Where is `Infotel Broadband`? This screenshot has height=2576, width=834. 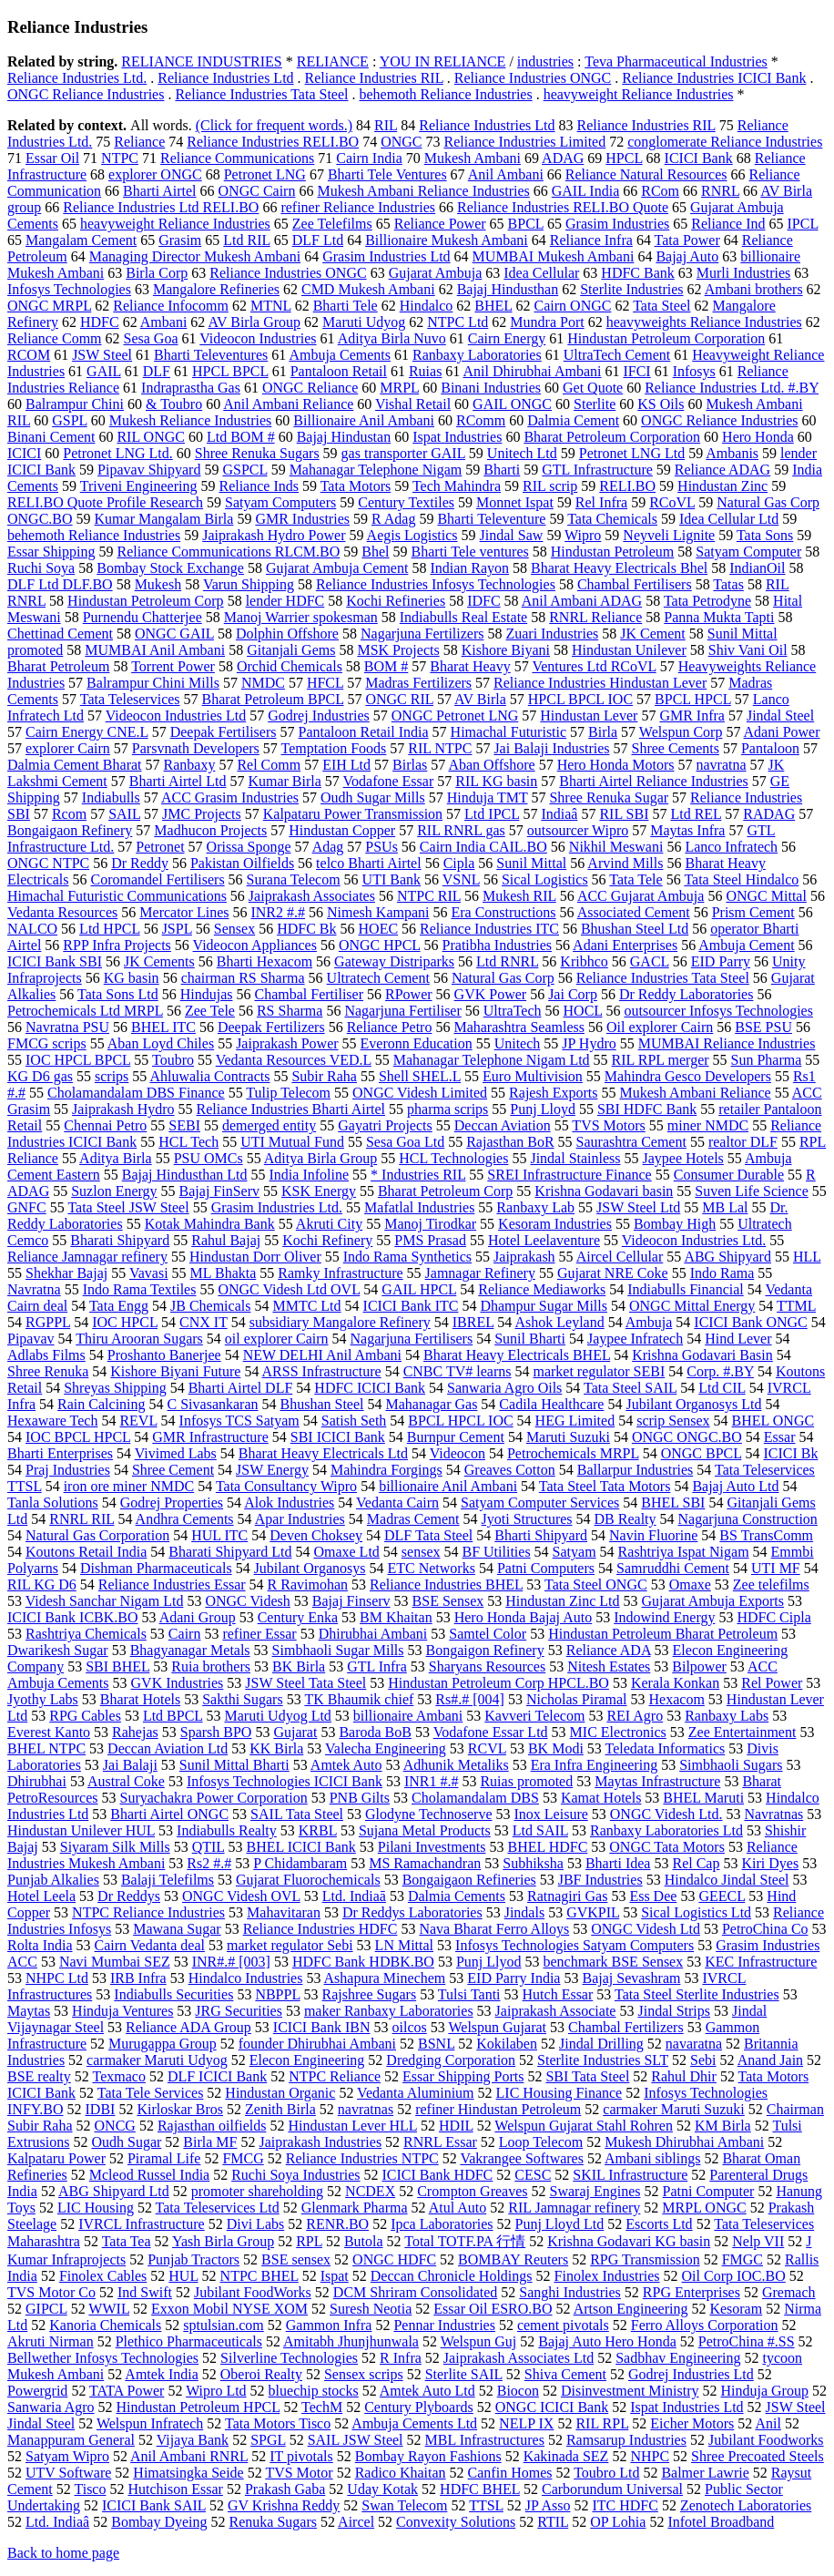
Infotel Broadband is located at coordinates (720, 2522).